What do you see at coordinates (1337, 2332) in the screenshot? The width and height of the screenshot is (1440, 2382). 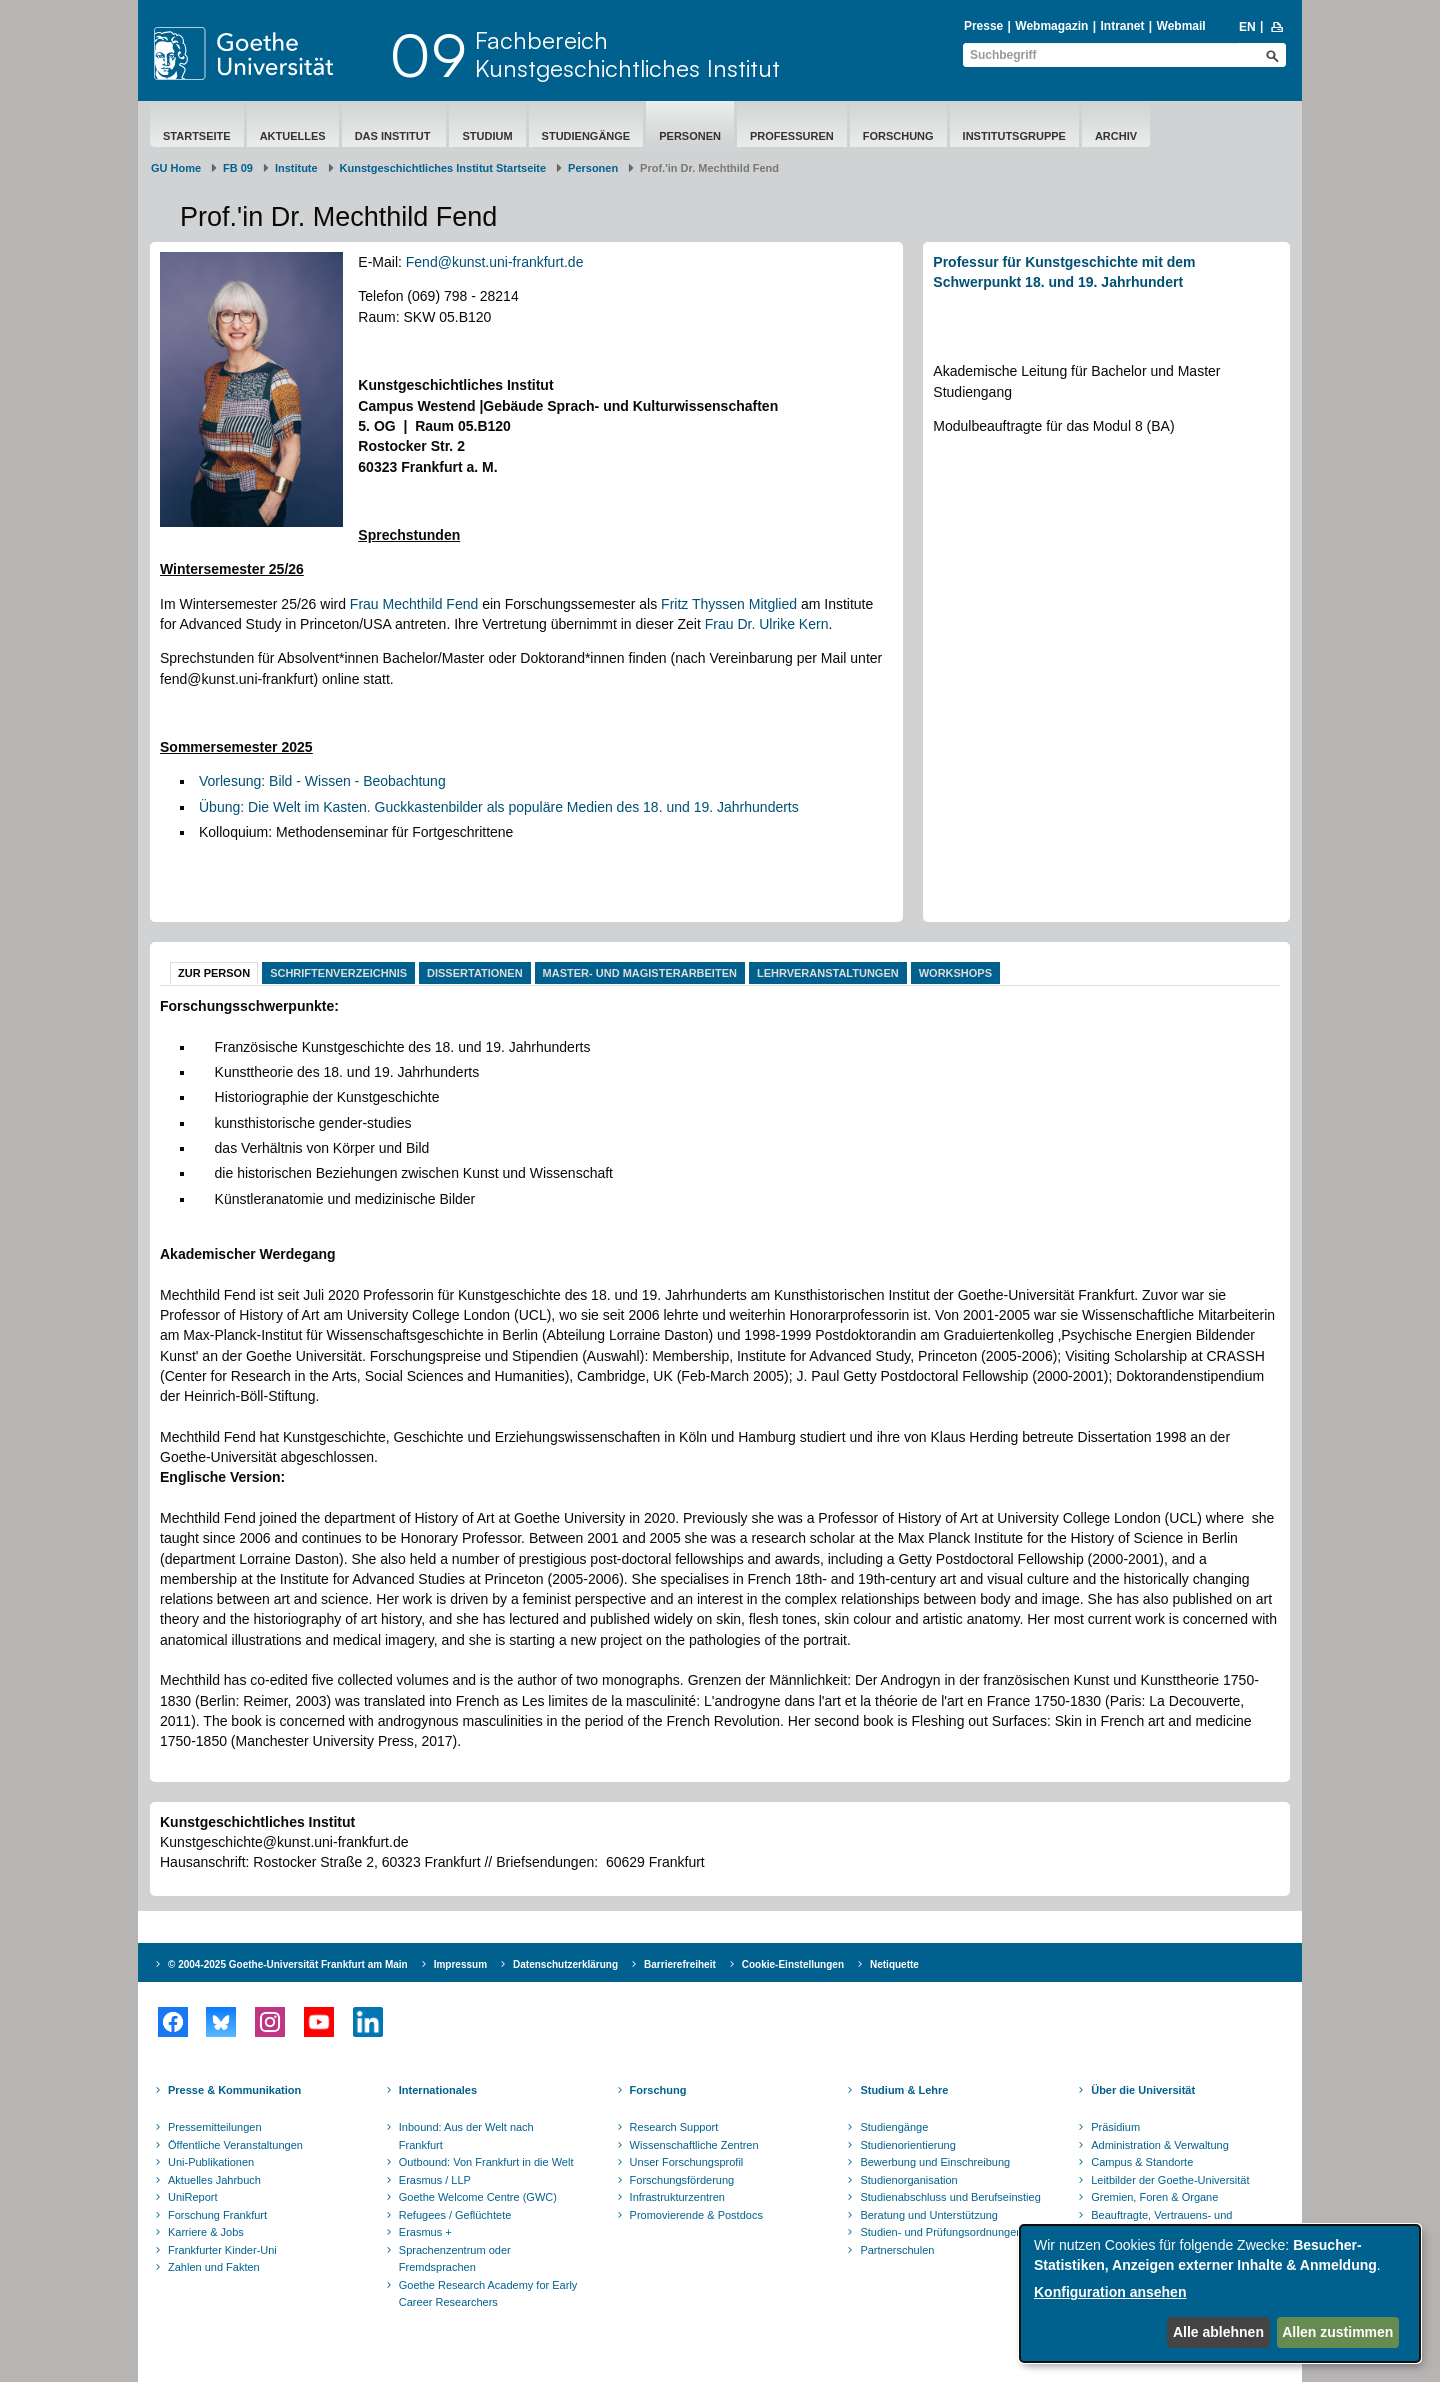 I see `Allen zustimmen` at bounding box center [1337, 2332].